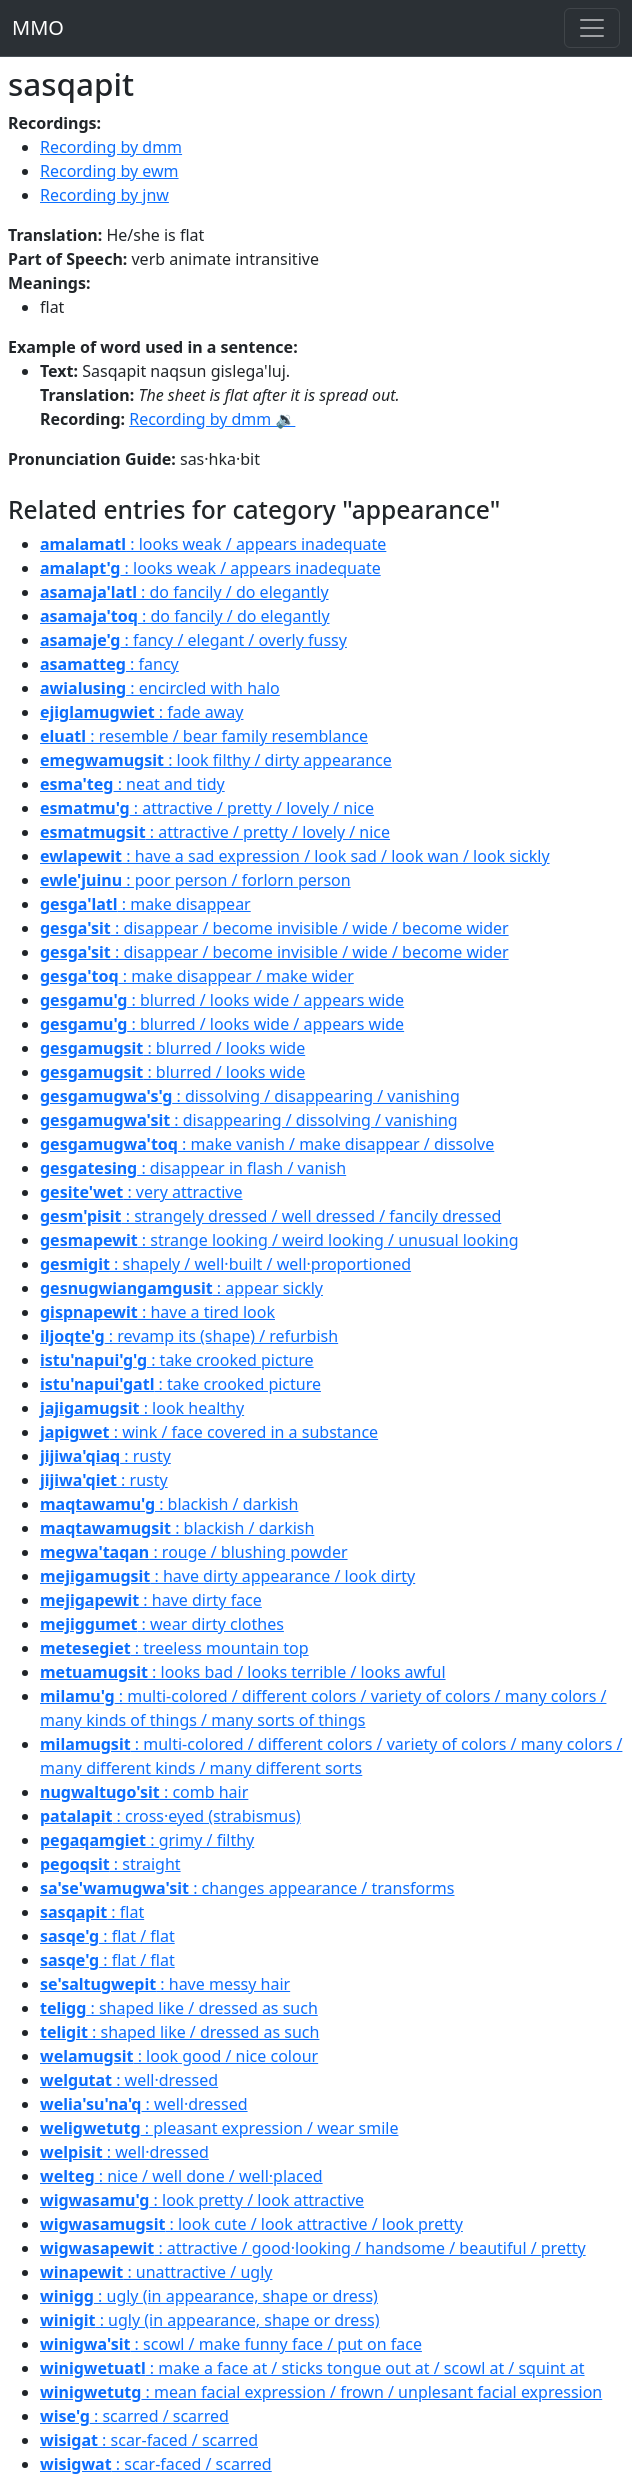 The width and height of the screenshot is (632, 2492). What do you see at coordinates (38, 27) in the screenshot?
I see `MMO` at bounding box center [38, 27].